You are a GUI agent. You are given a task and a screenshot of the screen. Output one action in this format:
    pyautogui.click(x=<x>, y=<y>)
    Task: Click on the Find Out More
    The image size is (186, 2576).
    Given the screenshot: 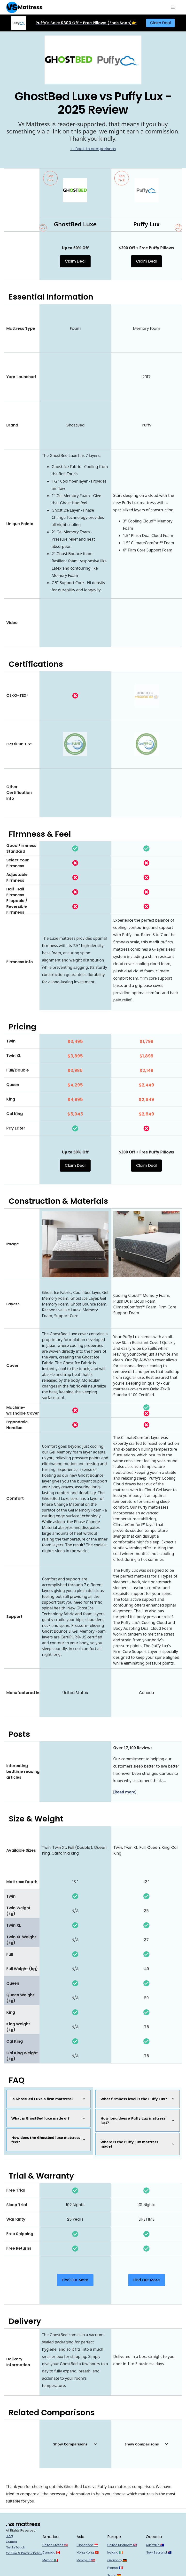 What is the action you would take?
    pyautogui.click(x=75, y=2280)
    